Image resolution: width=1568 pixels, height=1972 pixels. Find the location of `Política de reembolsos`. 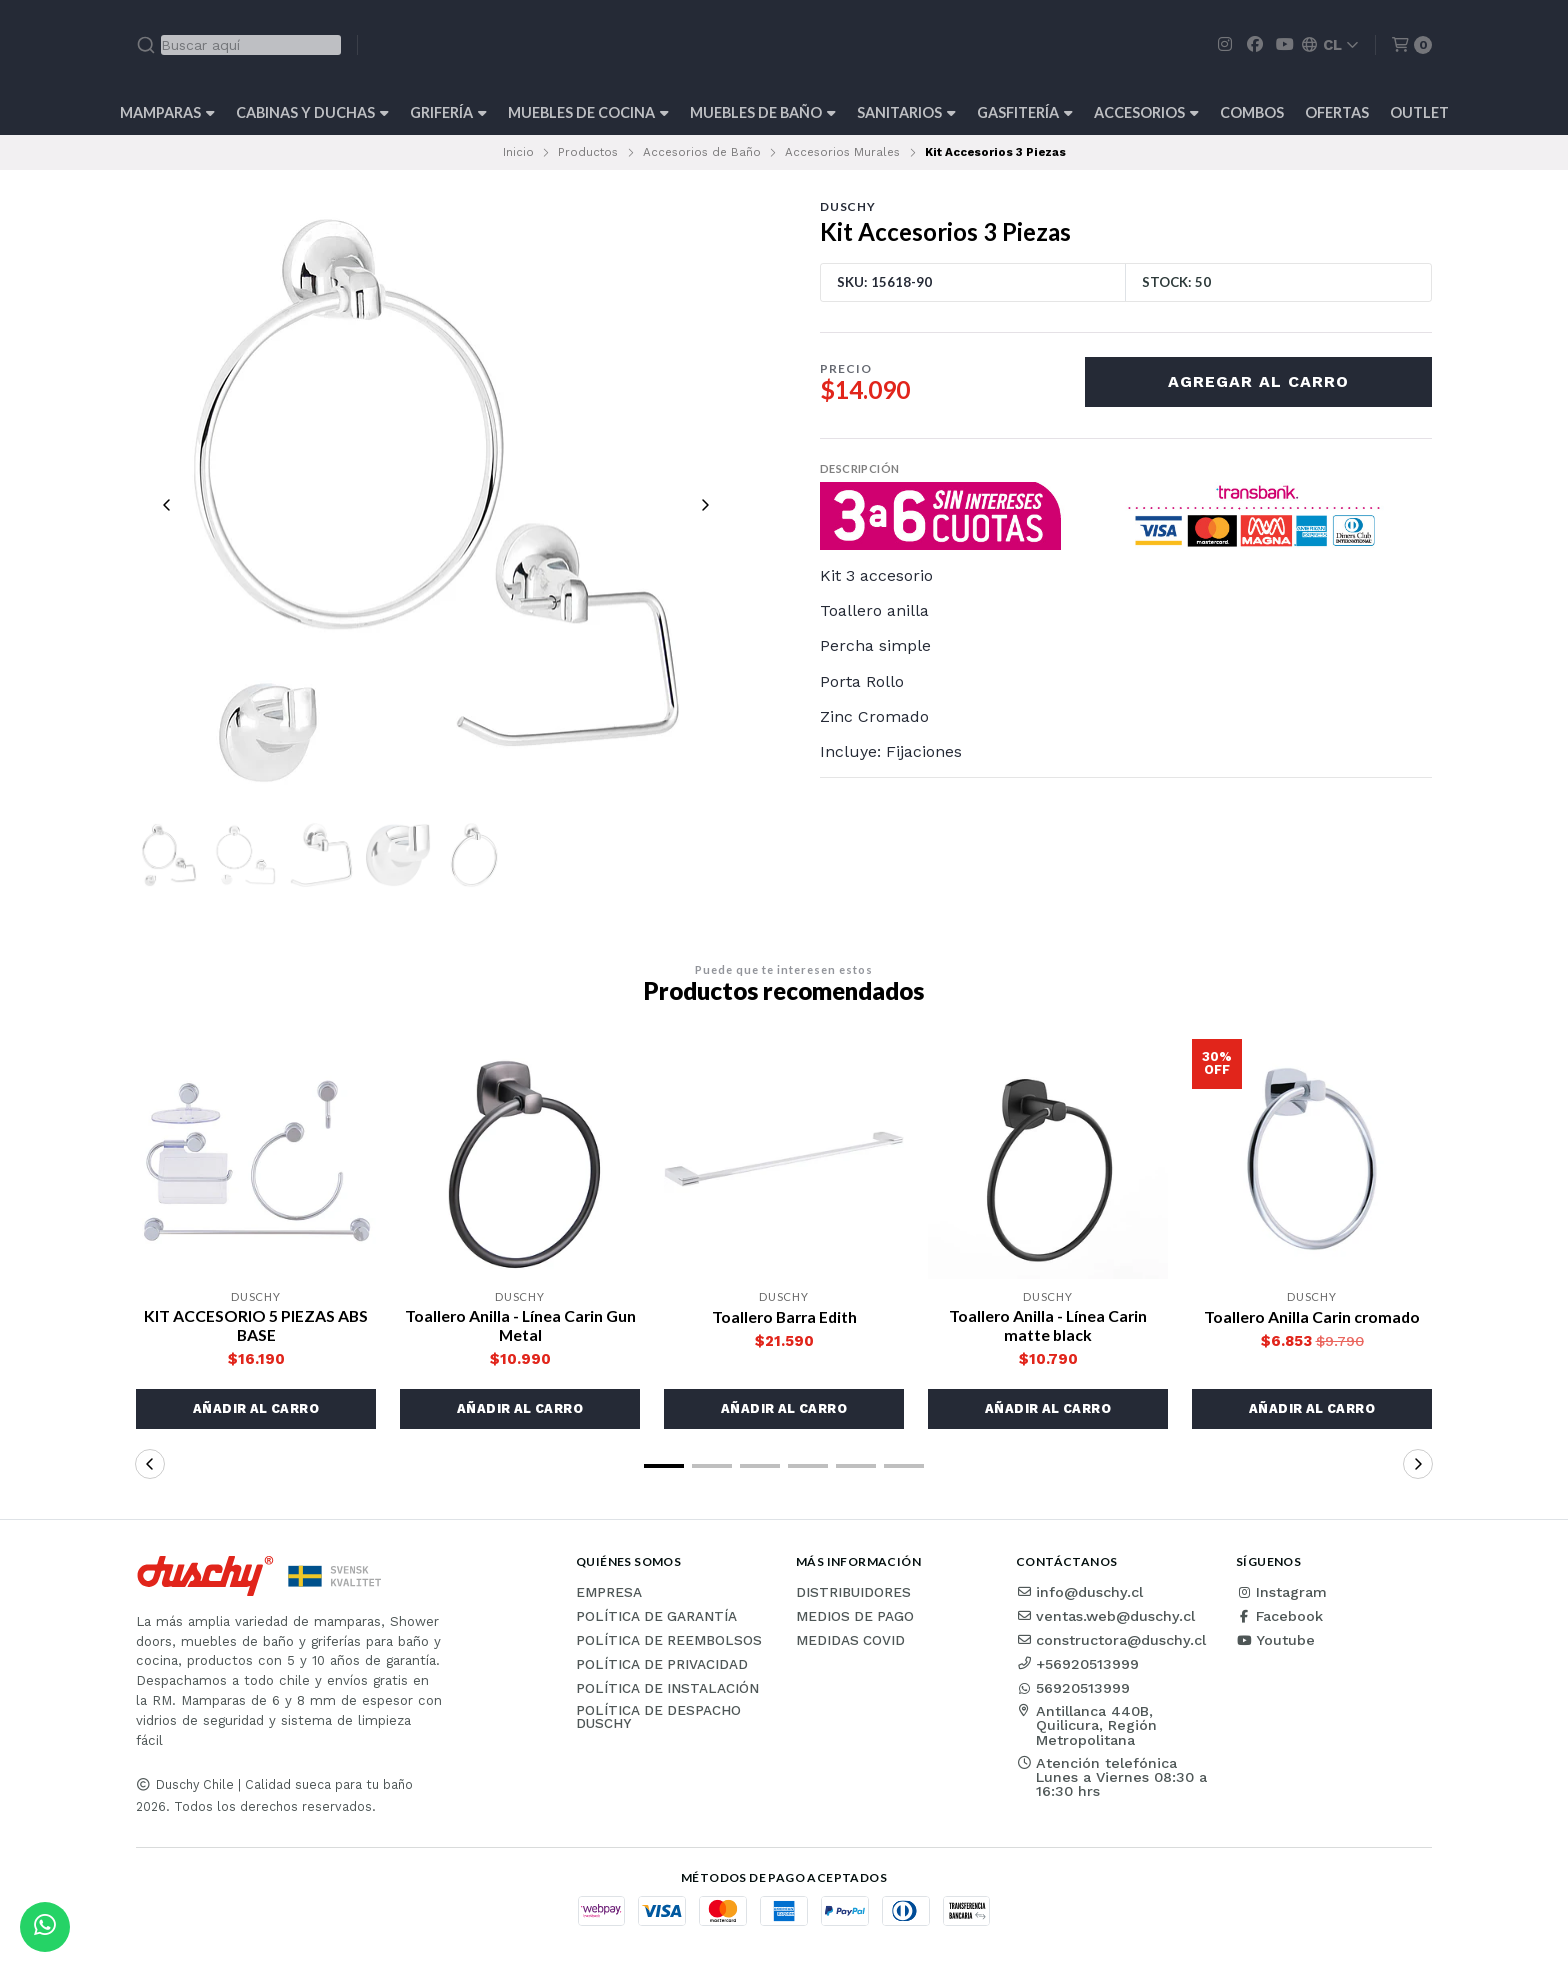

Política de reembolsos is located at coordinates (669, 1643).